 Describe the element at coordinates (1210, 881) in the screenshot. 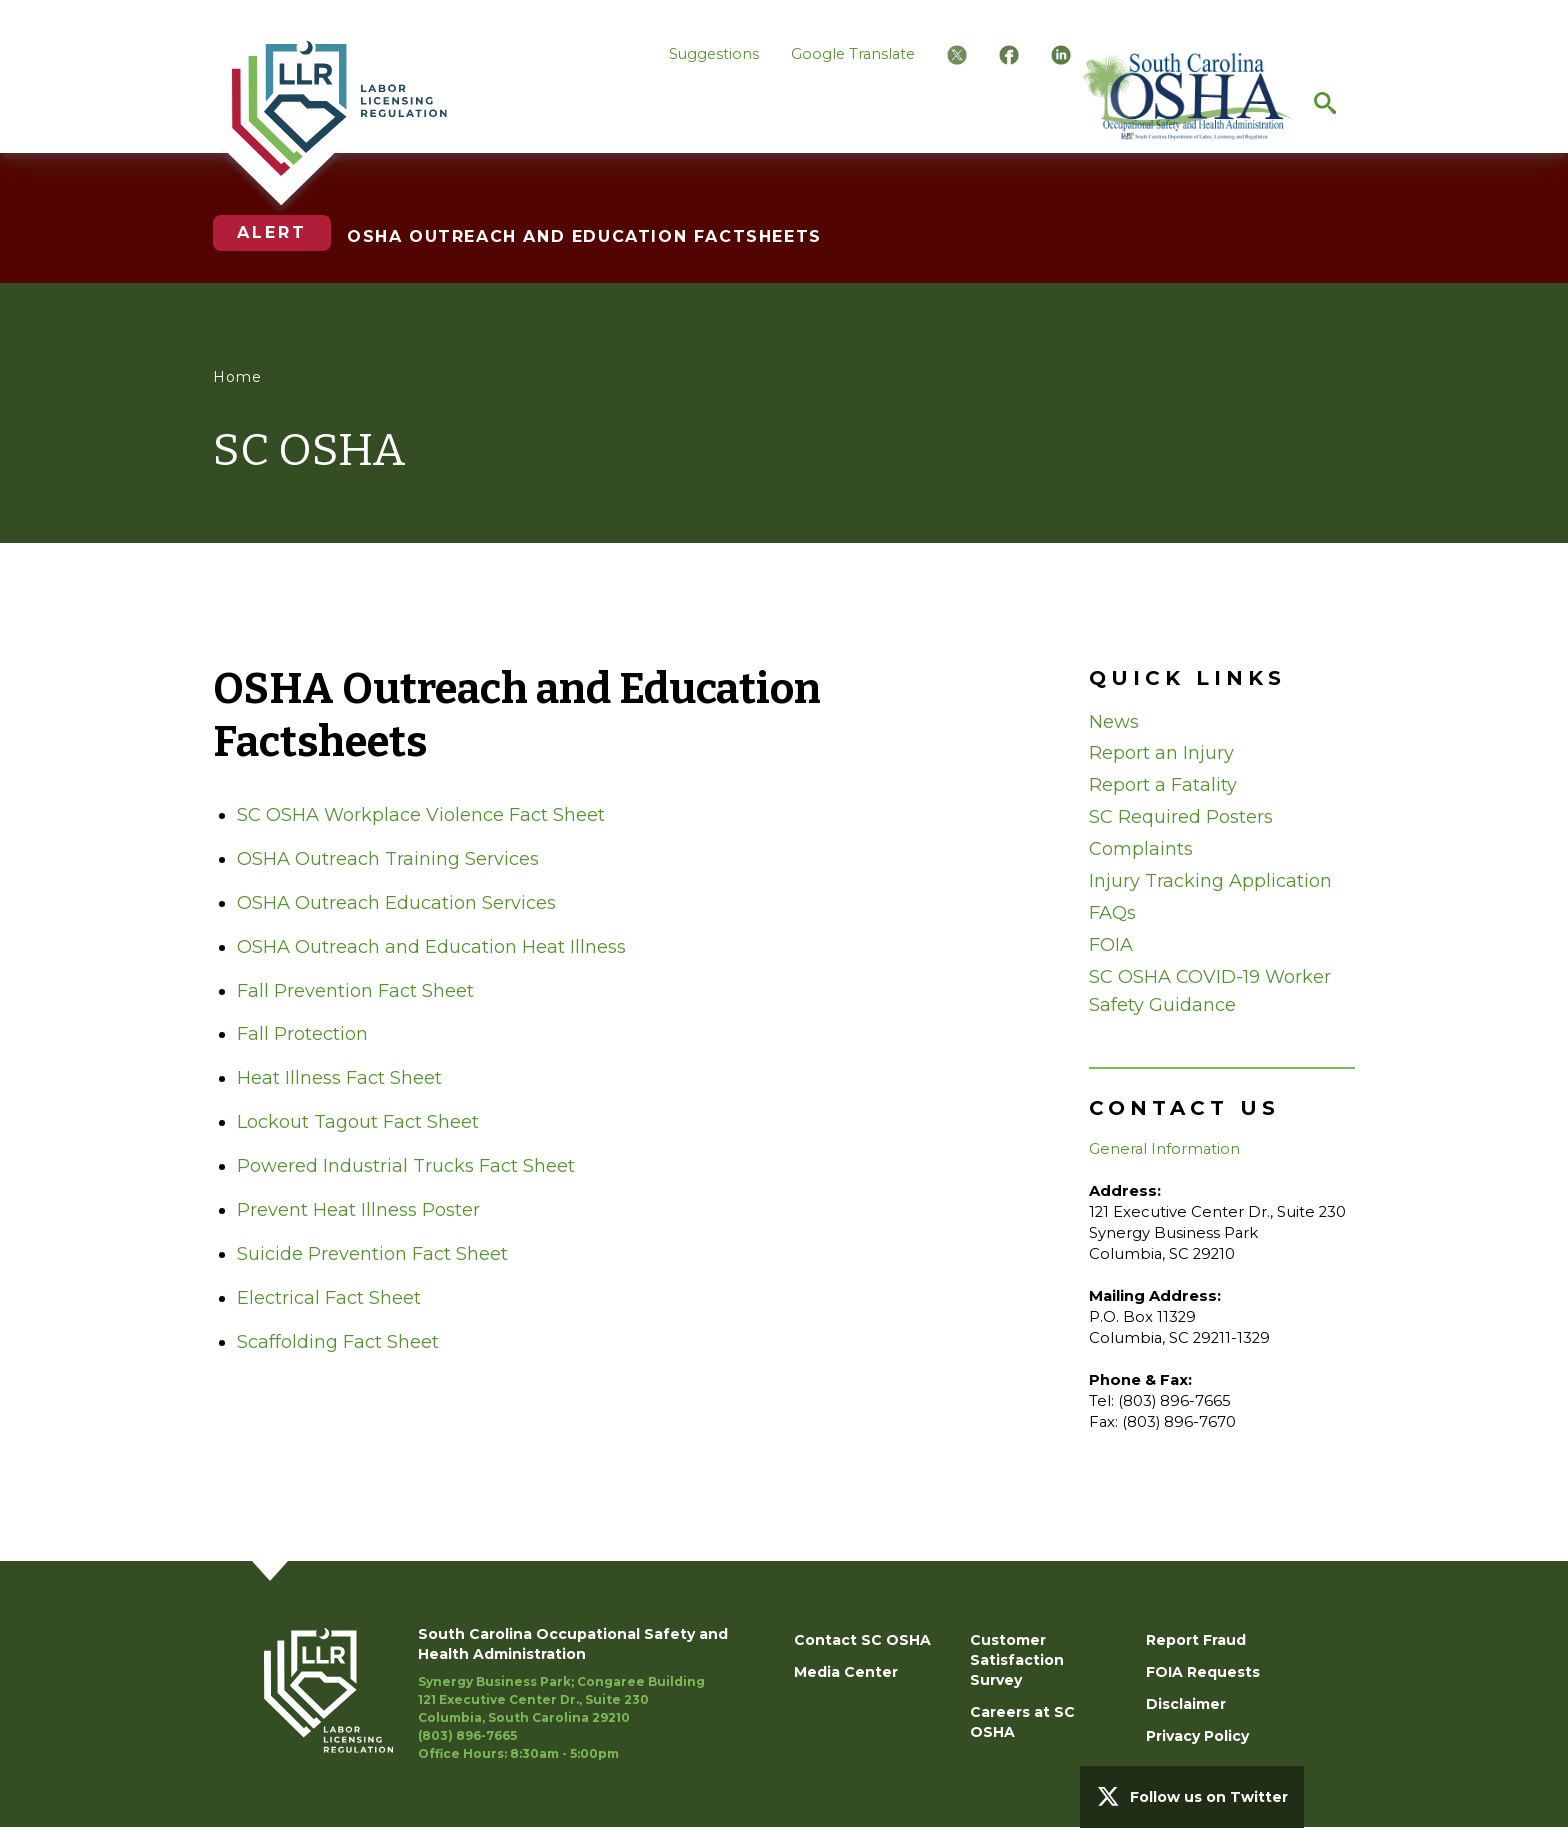

I see `Injury Tracking Application` at that location.